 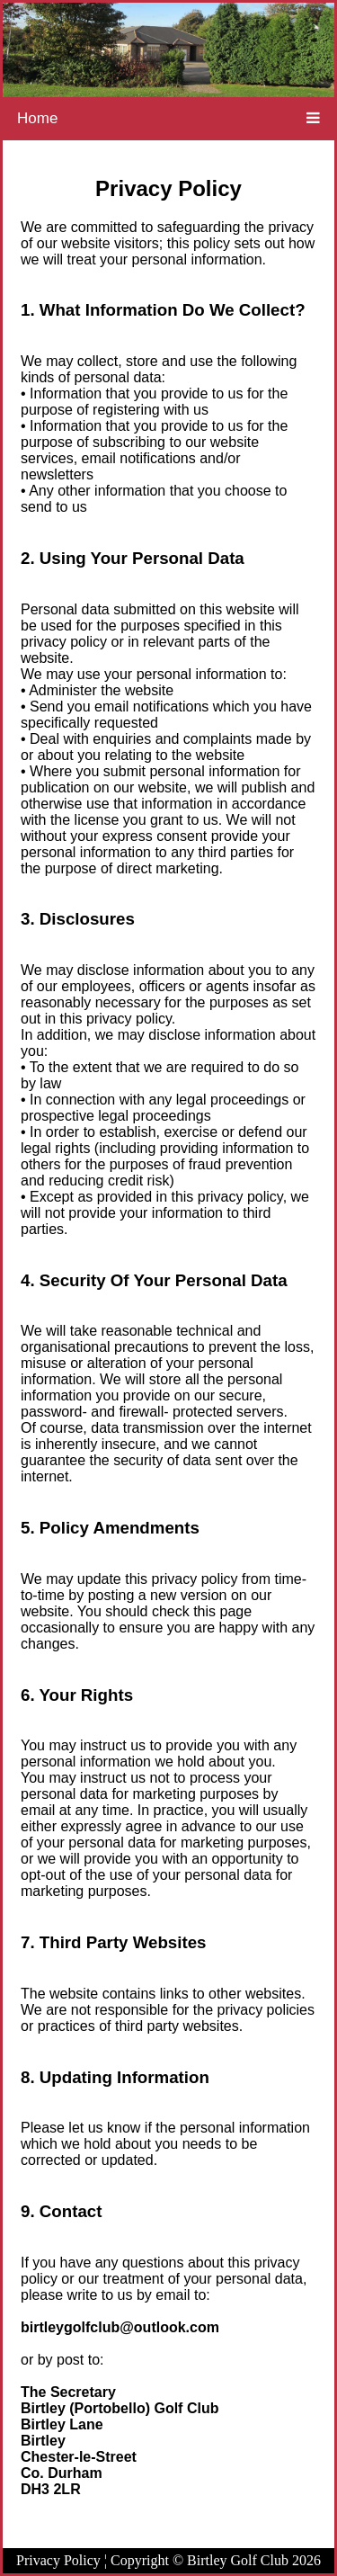 I want to click on Privacy Policy, so click(x=58, y=2560).